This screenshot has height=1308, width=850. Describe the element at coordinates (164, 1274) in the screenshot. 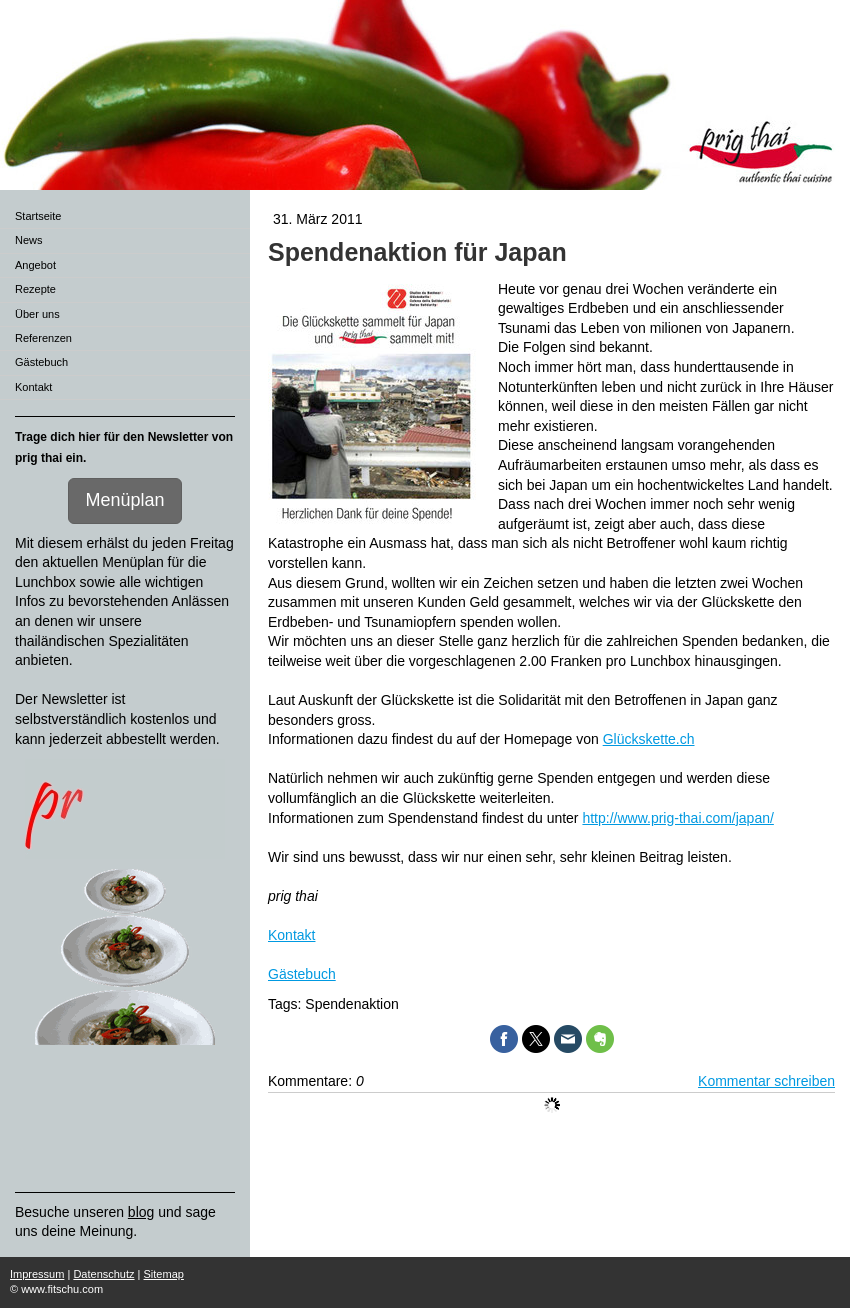

I see `Sitemap` at that location.